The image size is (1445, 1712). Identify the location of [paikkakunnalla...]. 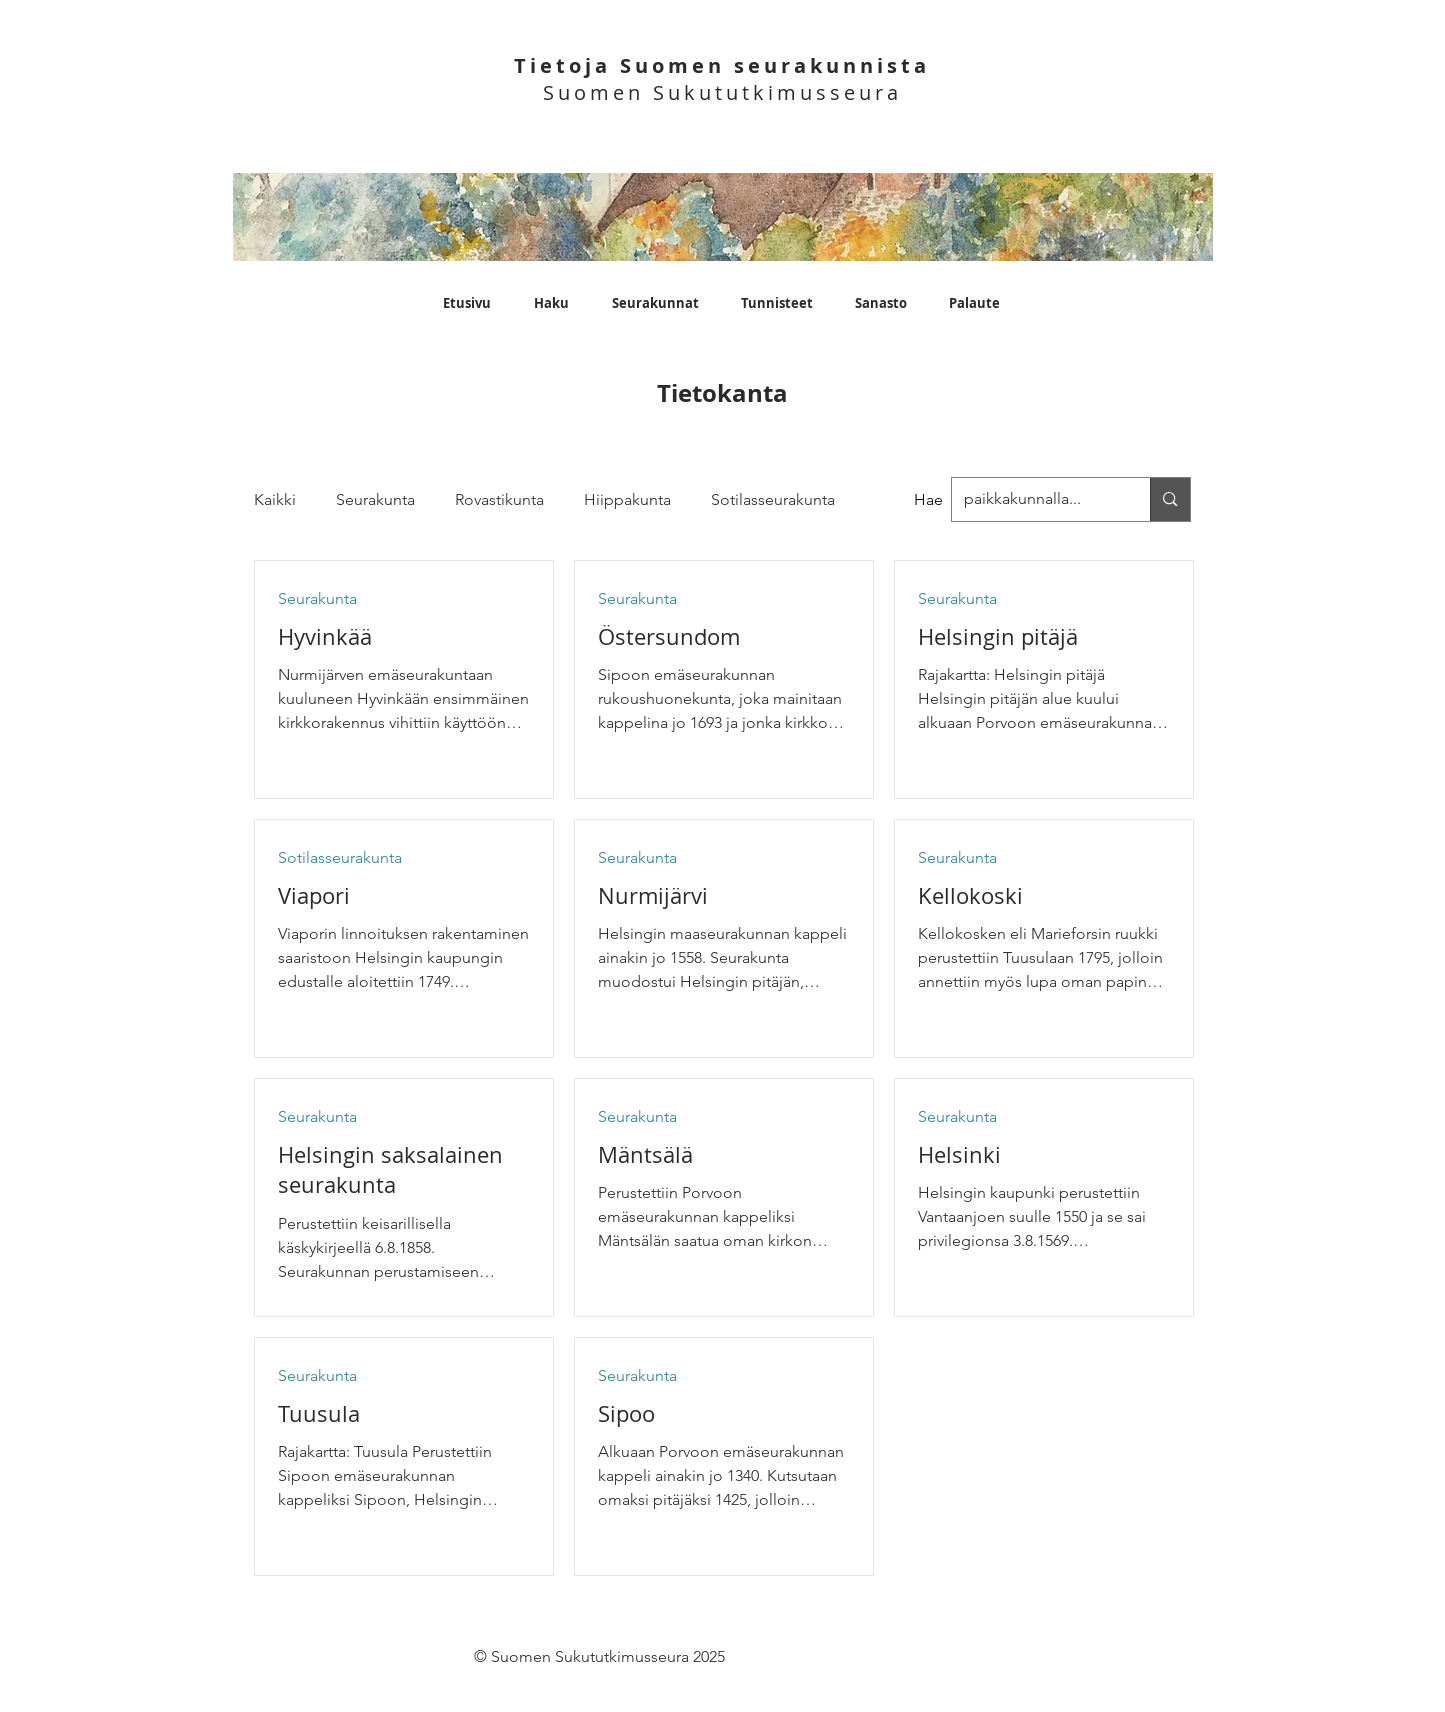
(1169, 499).